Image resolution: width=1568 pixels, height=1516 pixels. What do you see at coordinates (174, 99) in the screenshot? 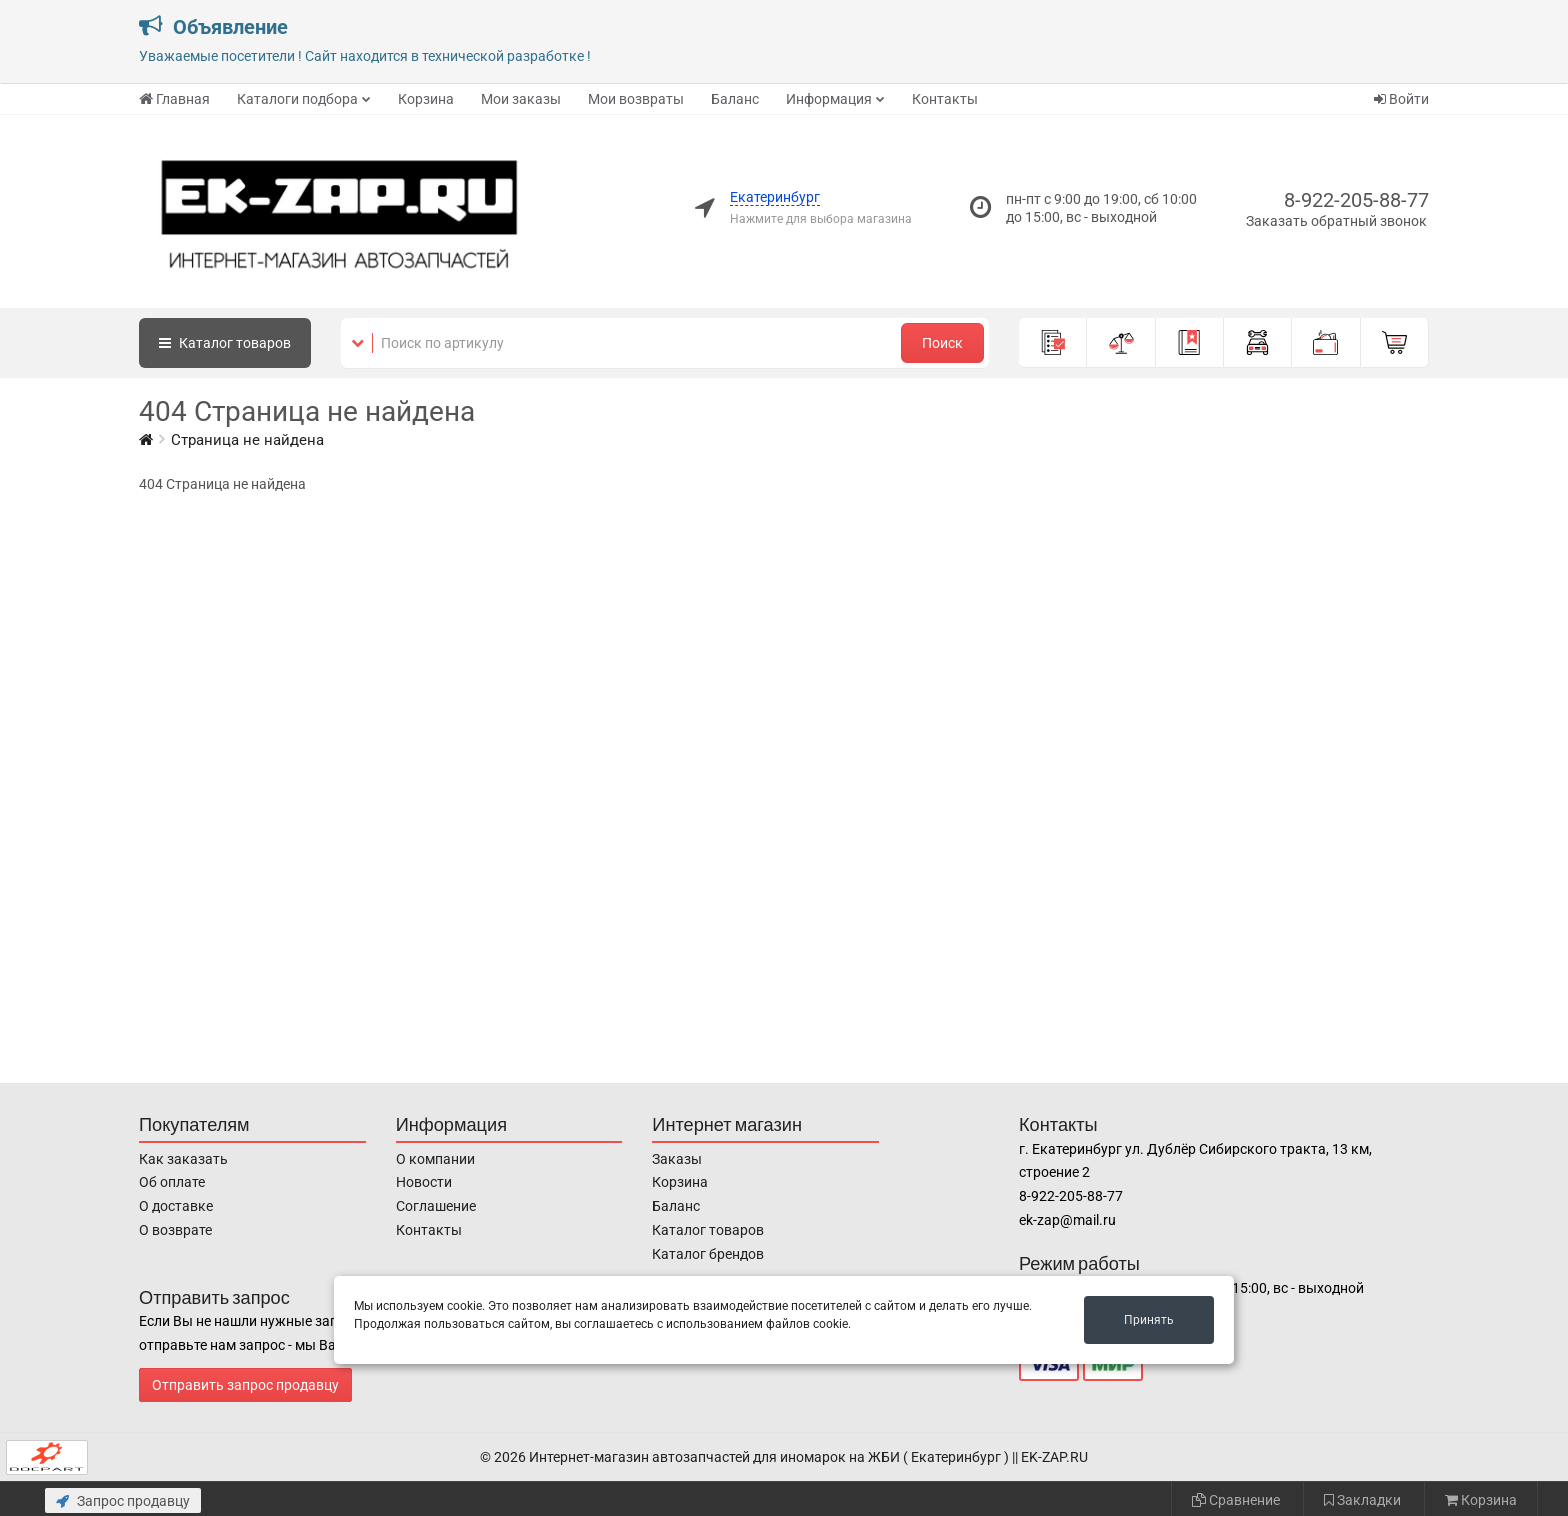
I see `Главная` at bounding box center [174, 99].